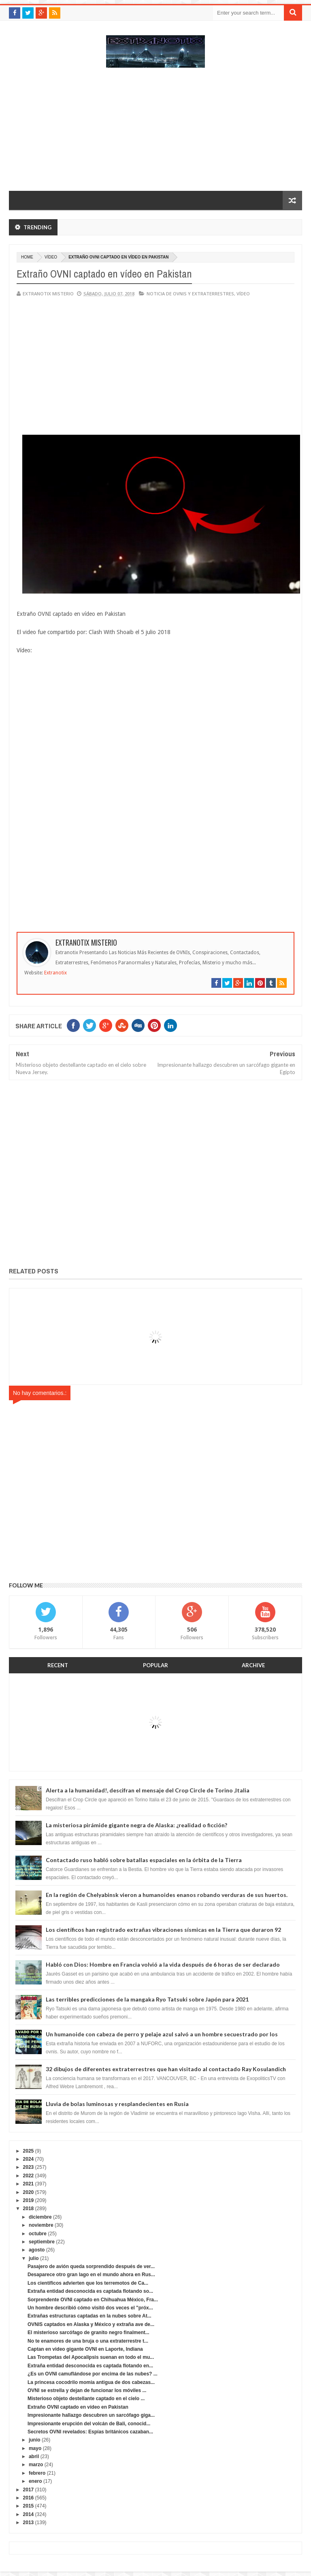  I want to click on agosto, so click(37, 2250).